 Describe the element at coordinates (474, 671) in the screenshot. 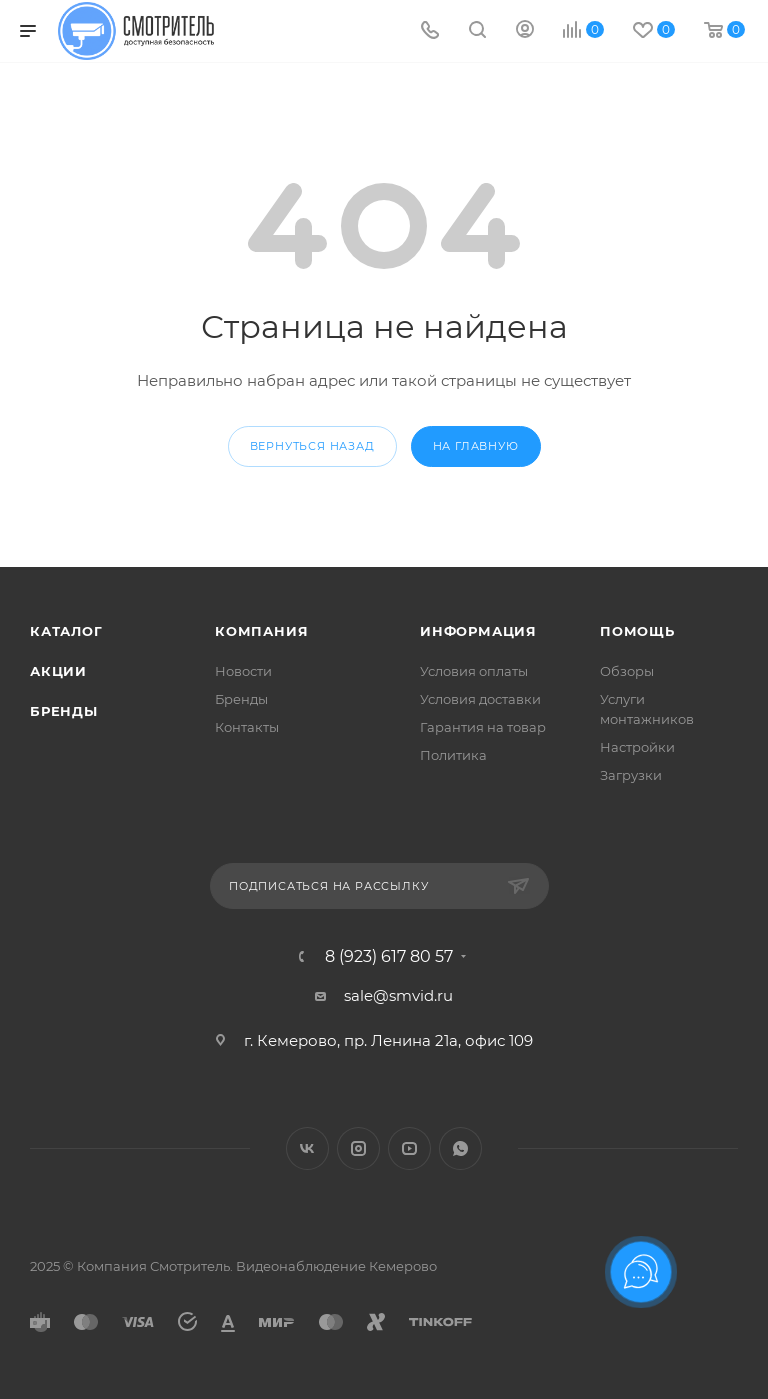

I see `Условия оплаты` at that location.